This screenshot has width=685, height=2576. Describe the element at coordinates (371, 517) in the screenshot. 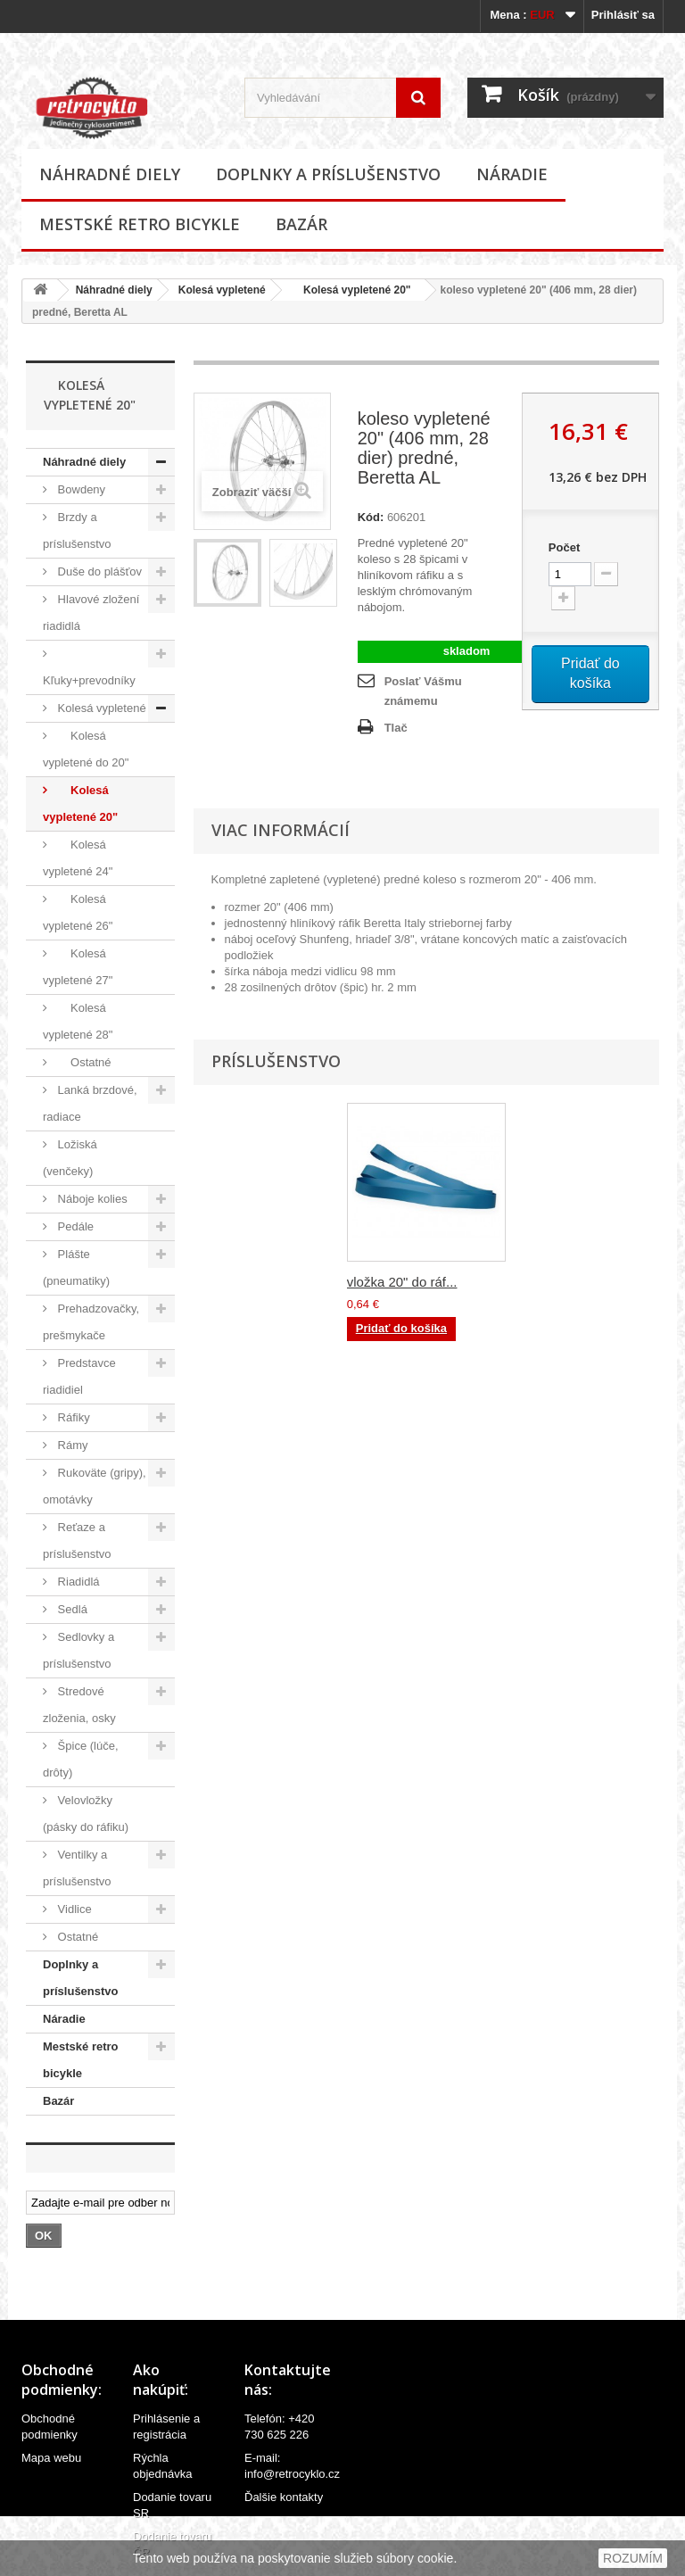

I see `Kód:` at that location.